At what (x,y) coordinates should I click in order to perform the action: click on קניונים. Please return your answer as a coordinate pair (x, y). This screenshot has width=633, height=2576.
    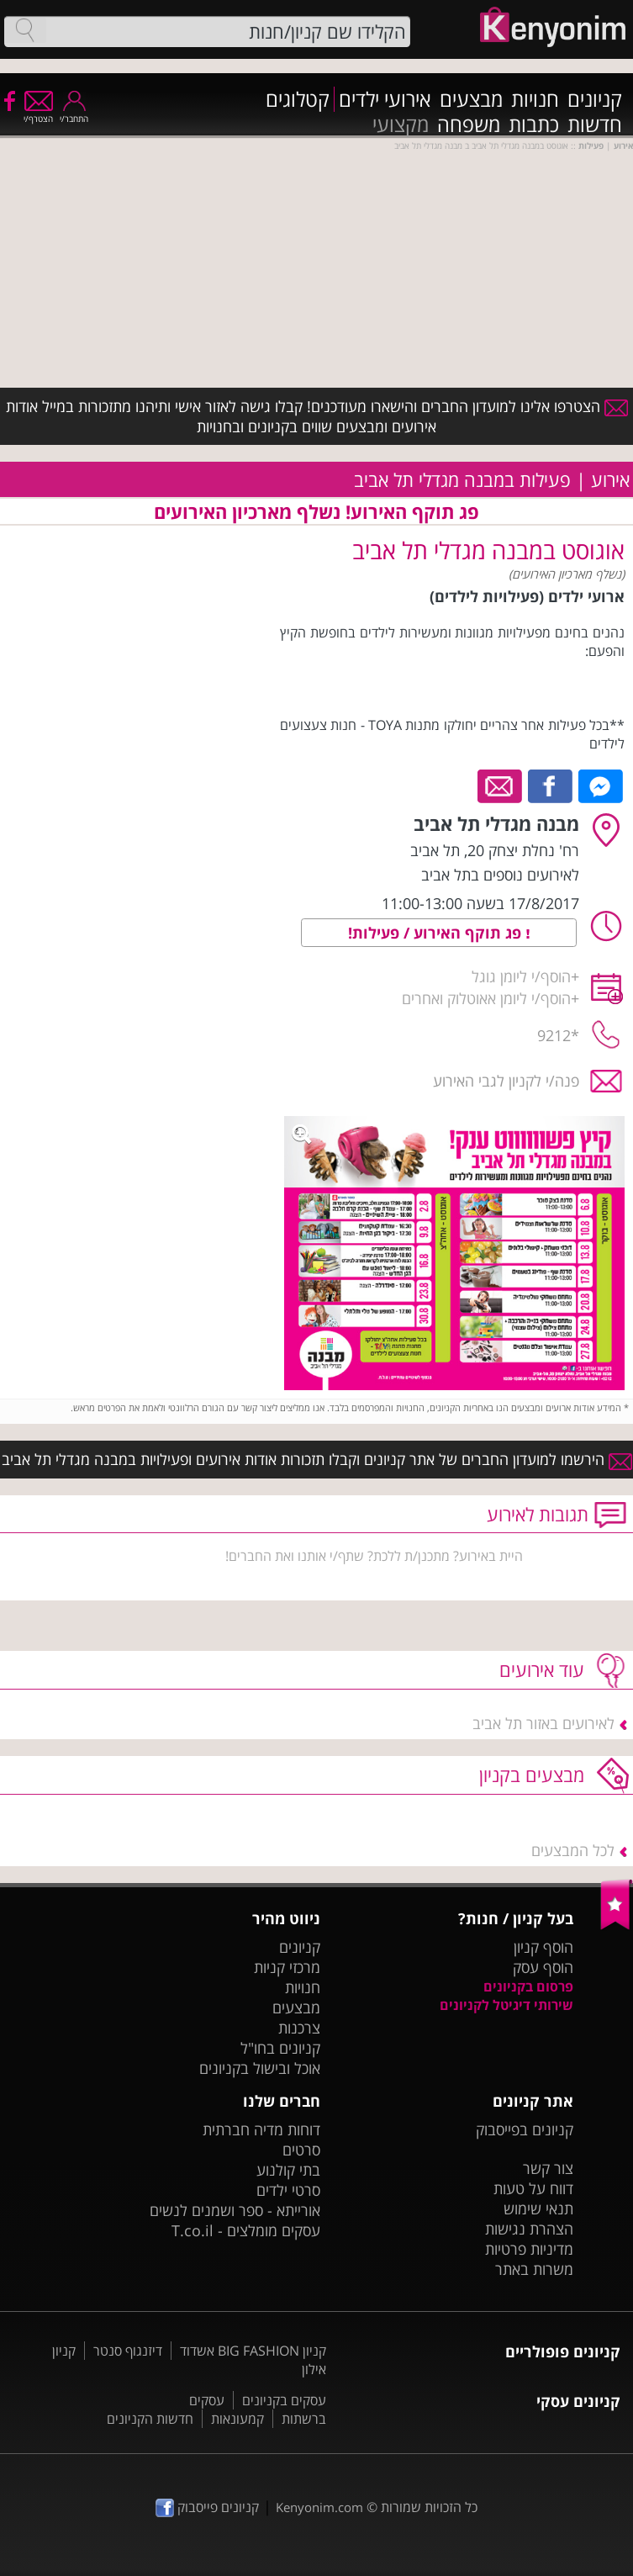
    Looking at the image, I should click on (594, 99).